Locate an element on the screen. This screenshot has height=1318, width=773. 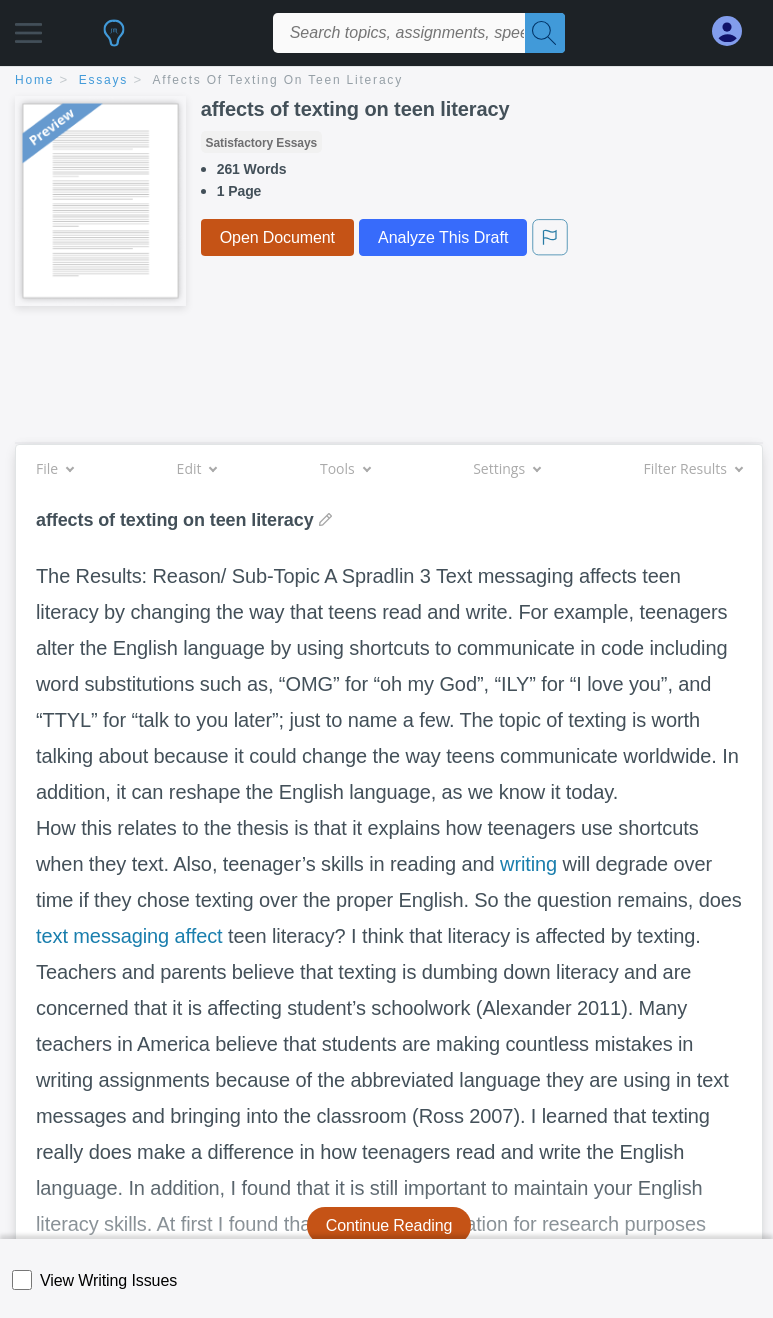
Filter Results is located at coordinates (693, 468).